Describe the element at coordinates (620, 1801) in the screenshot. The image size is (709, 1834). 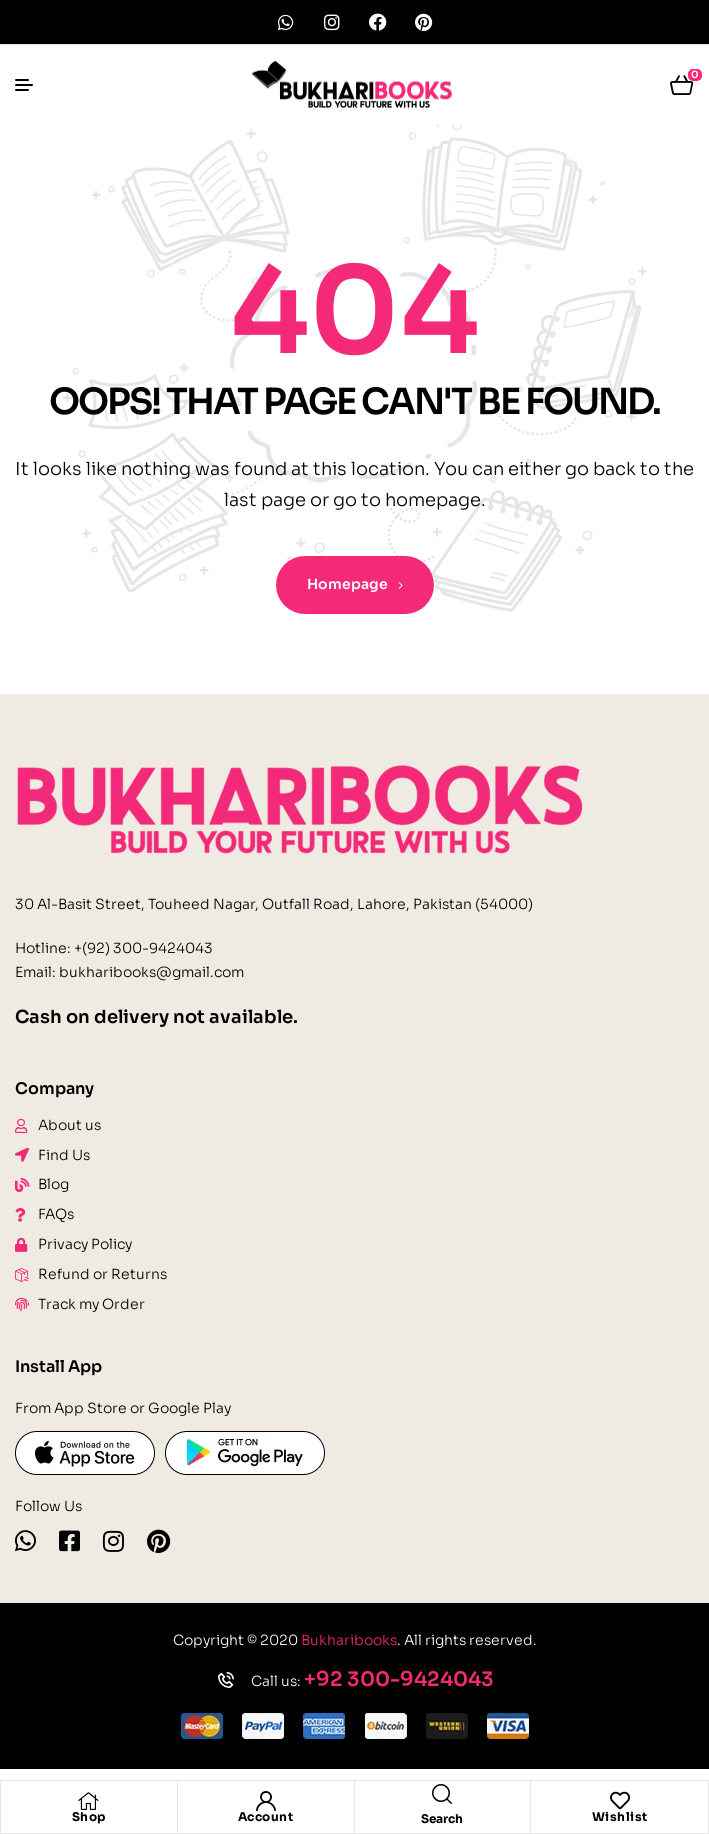
I see `[Wishlist]` at that location.